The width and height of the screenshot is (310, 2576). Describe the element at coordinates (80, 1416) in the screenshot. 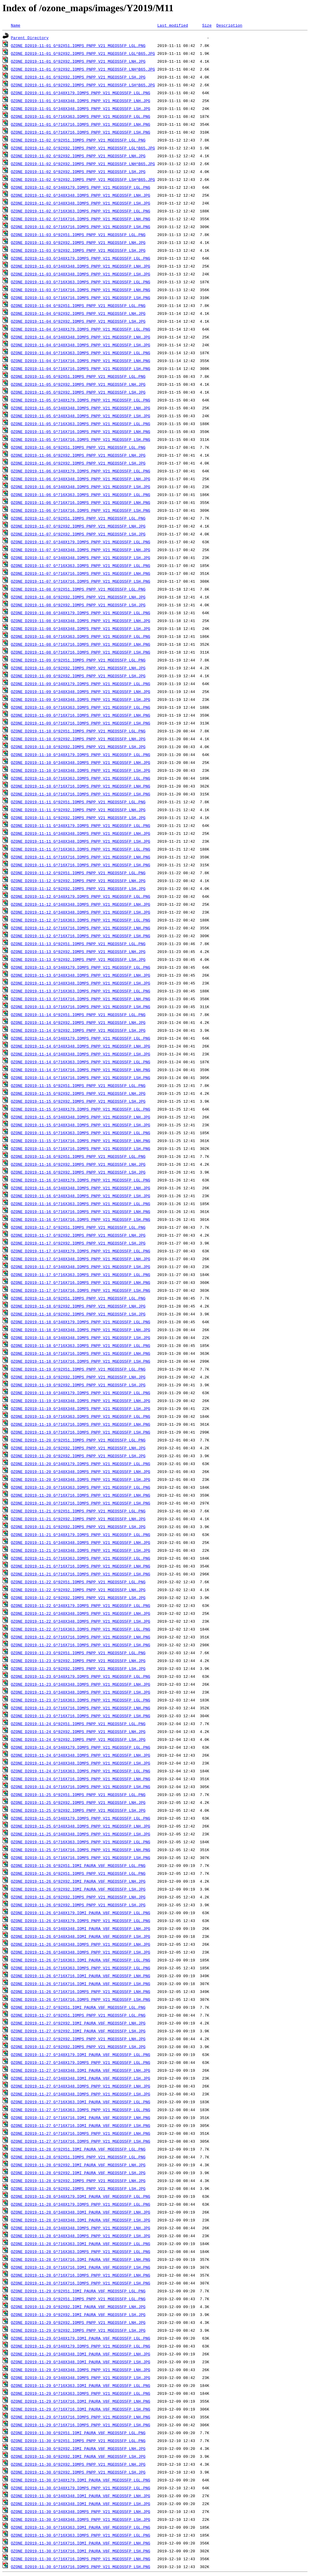

I see `OZONE_D2019-11-19_G^716X363.IOMPS_PNPP_V21_MGEOS5FP_LGL.PNG` at that location.